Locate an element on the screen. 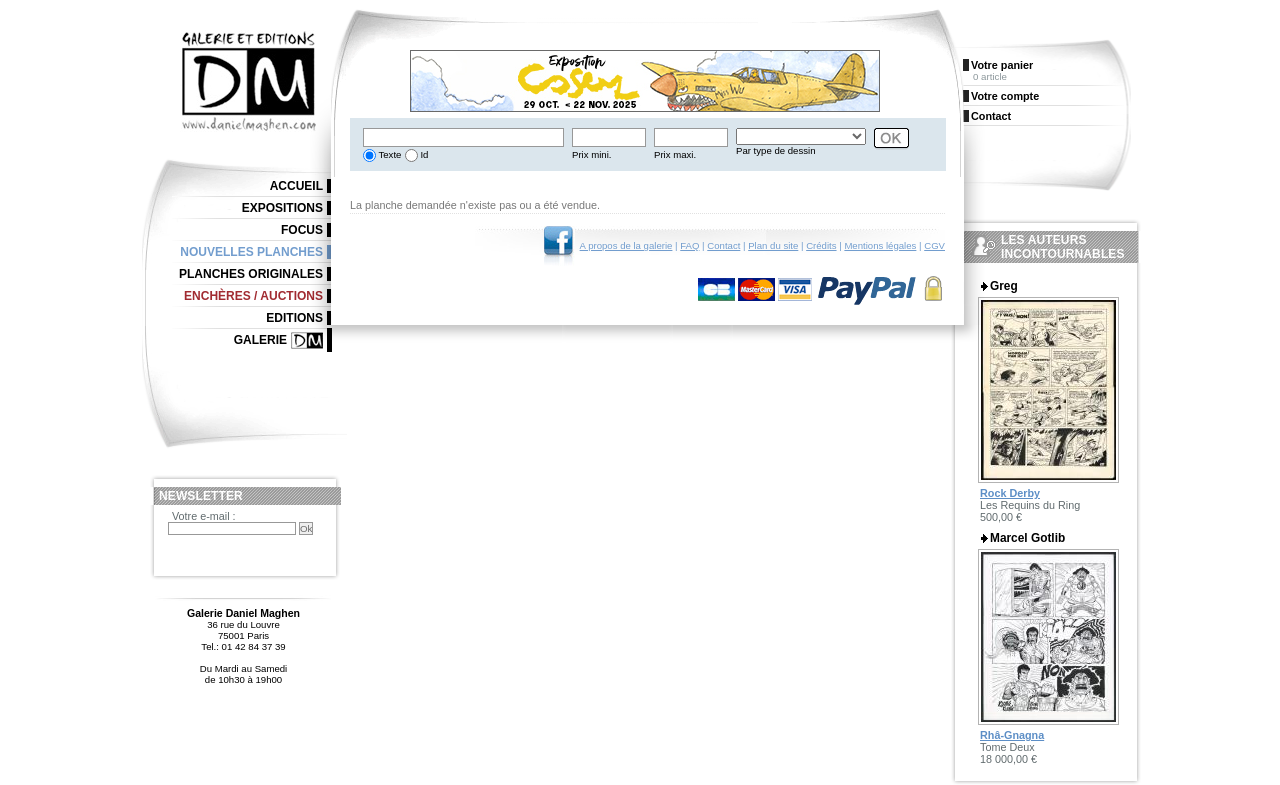  Crédits is located at coordinates (821, 245).